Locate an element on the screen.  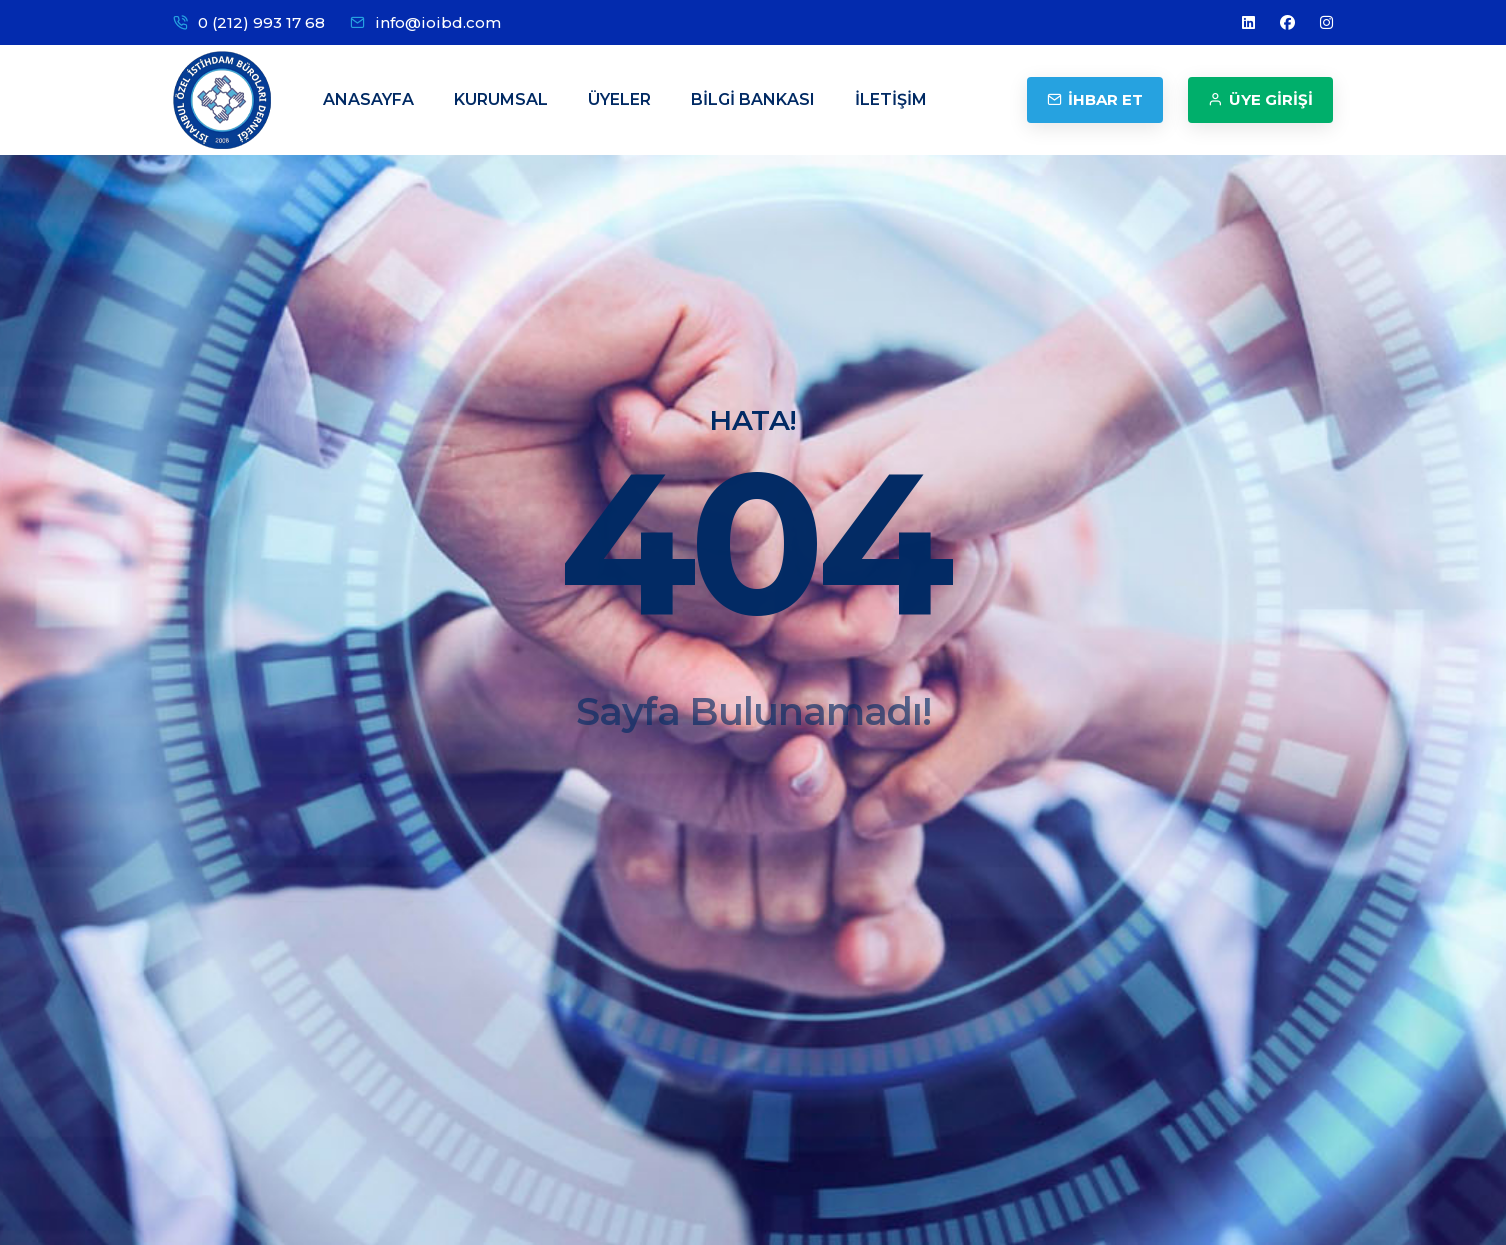
info@ioibd.com is located at coordinates (438, 22).